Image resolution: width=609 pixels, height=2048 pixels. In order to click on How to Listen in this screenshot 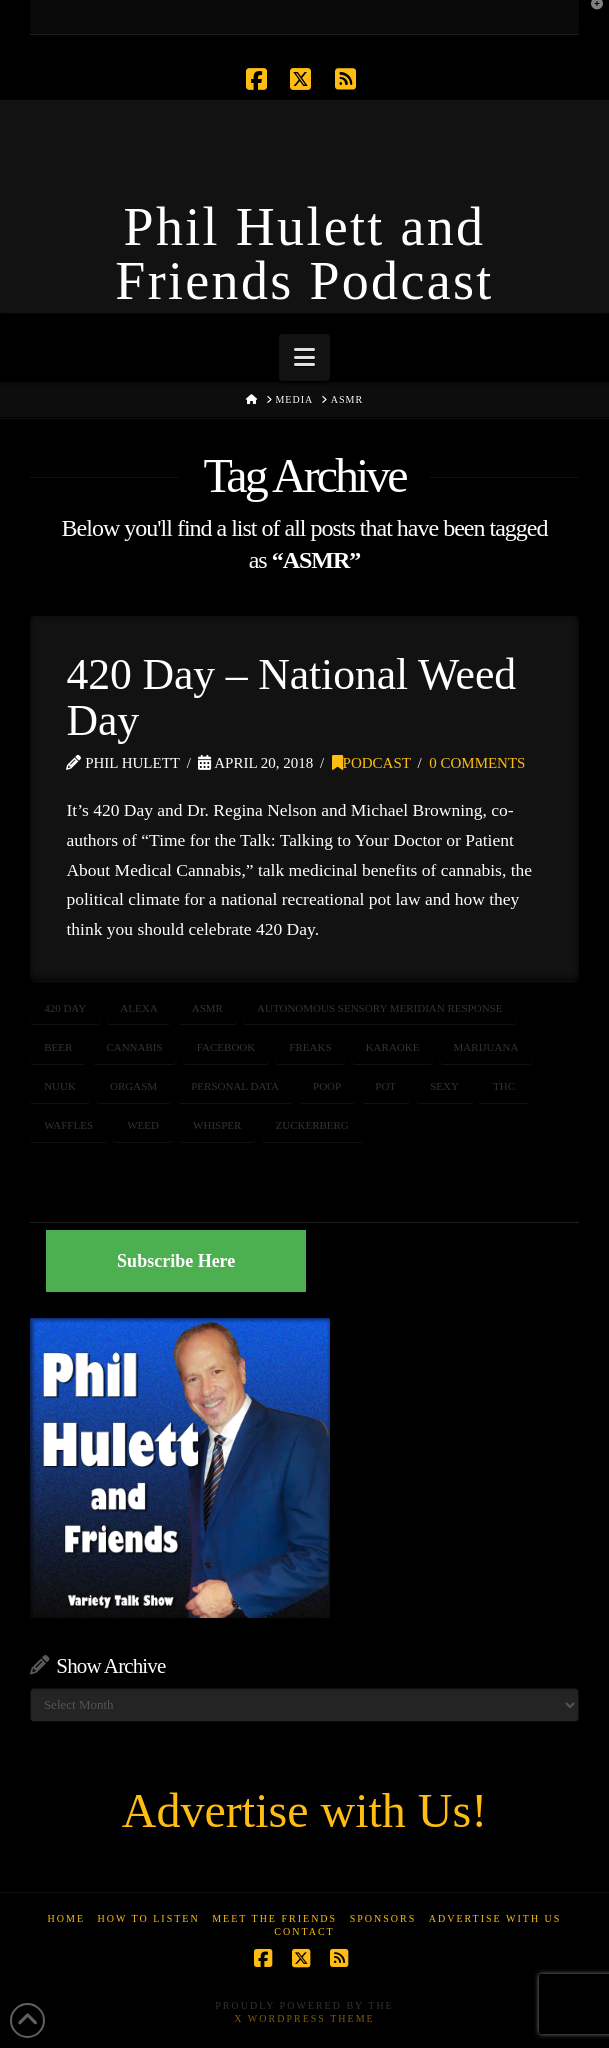, I will do `click(149, 1918)`.